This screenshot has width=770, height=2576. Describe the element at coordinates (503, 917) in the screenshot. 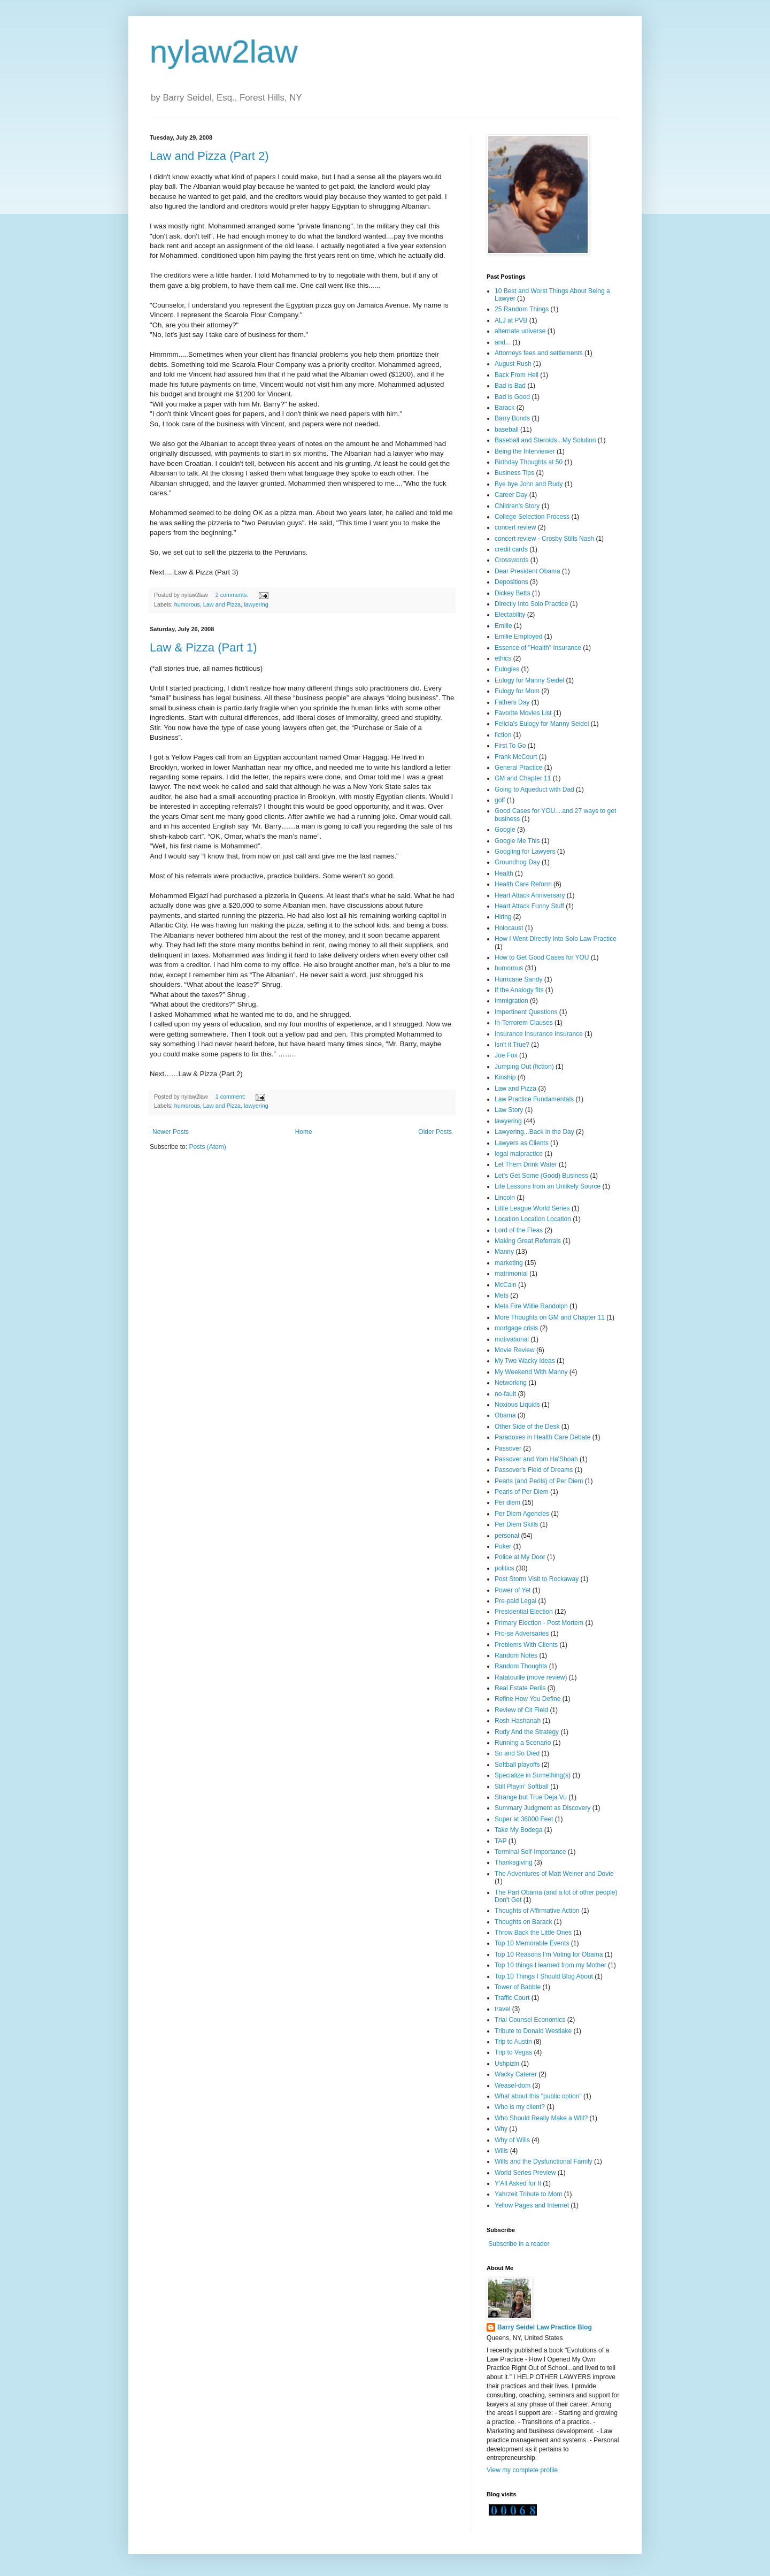

I see `Hiring` at that location.